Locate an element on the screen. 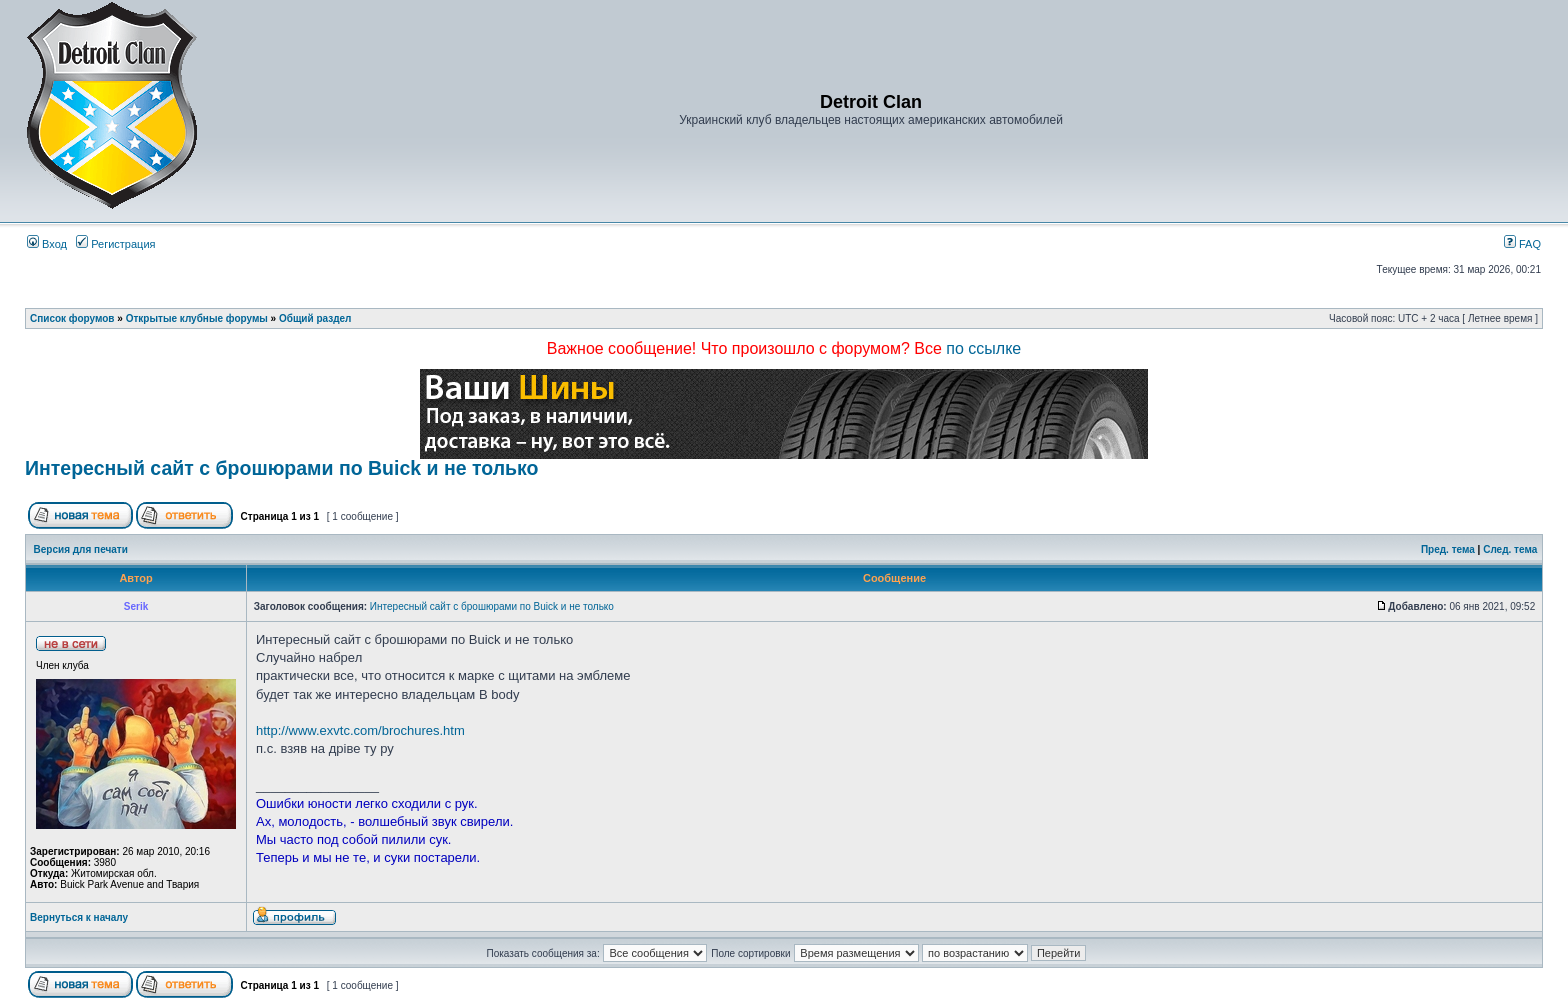 The height and width of the screenshot is (1003, 1568). Интересный сайт с брошюрами по Buick и не только is located at coordinates (281, 468).